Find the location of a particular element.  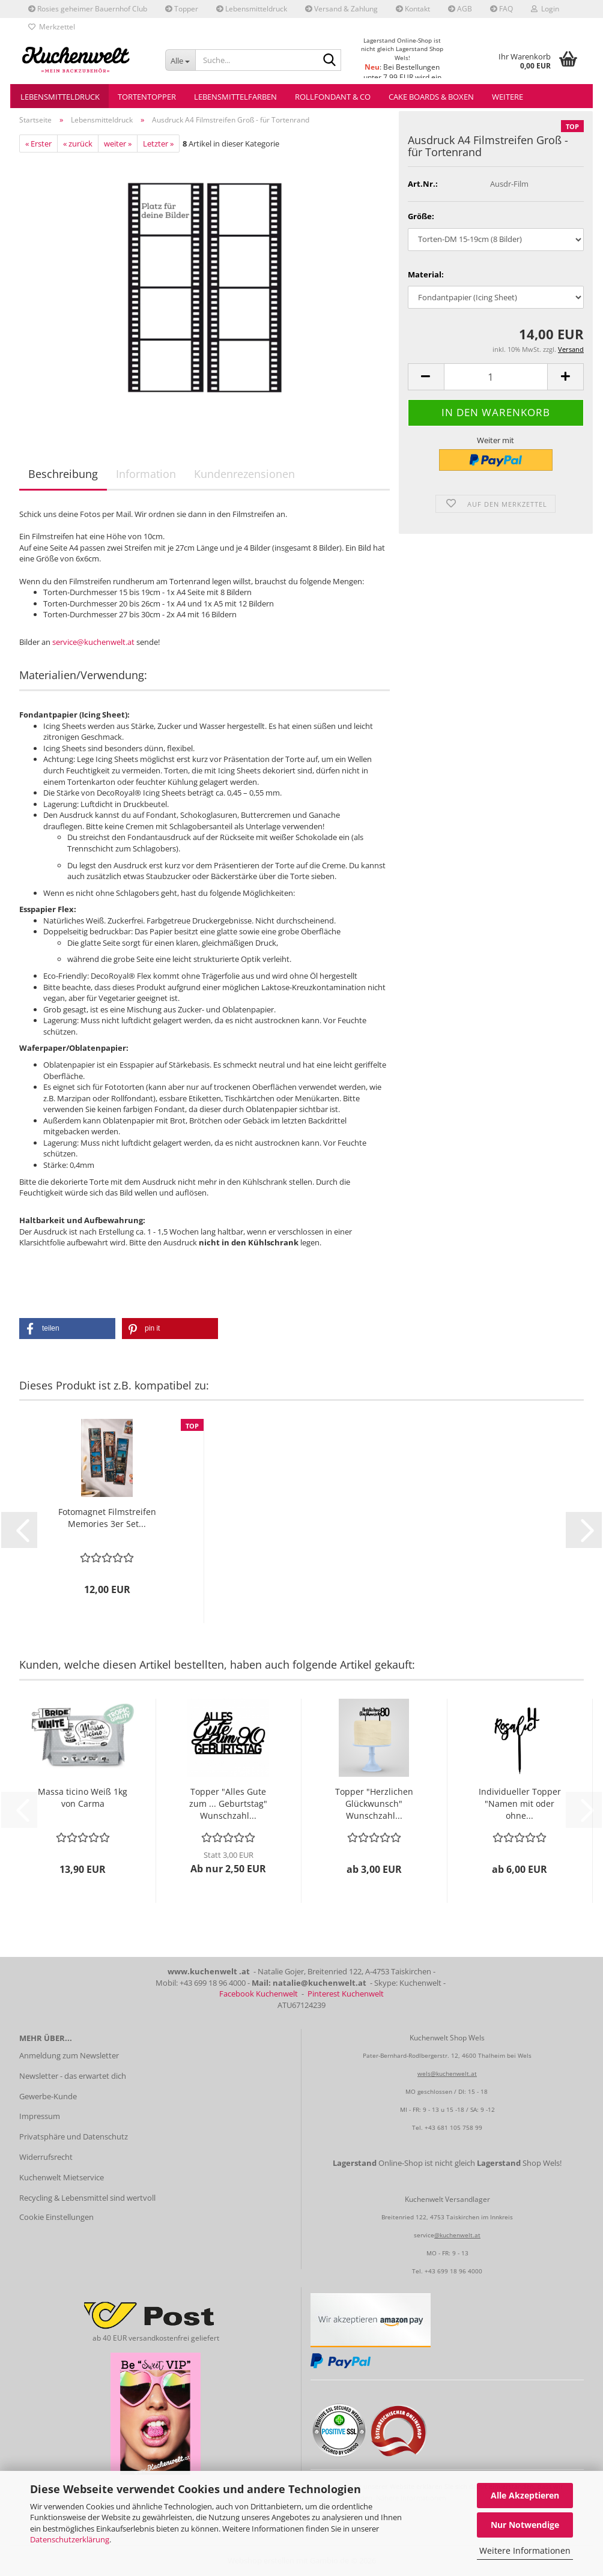

service is located at coordinates (424, 2235).